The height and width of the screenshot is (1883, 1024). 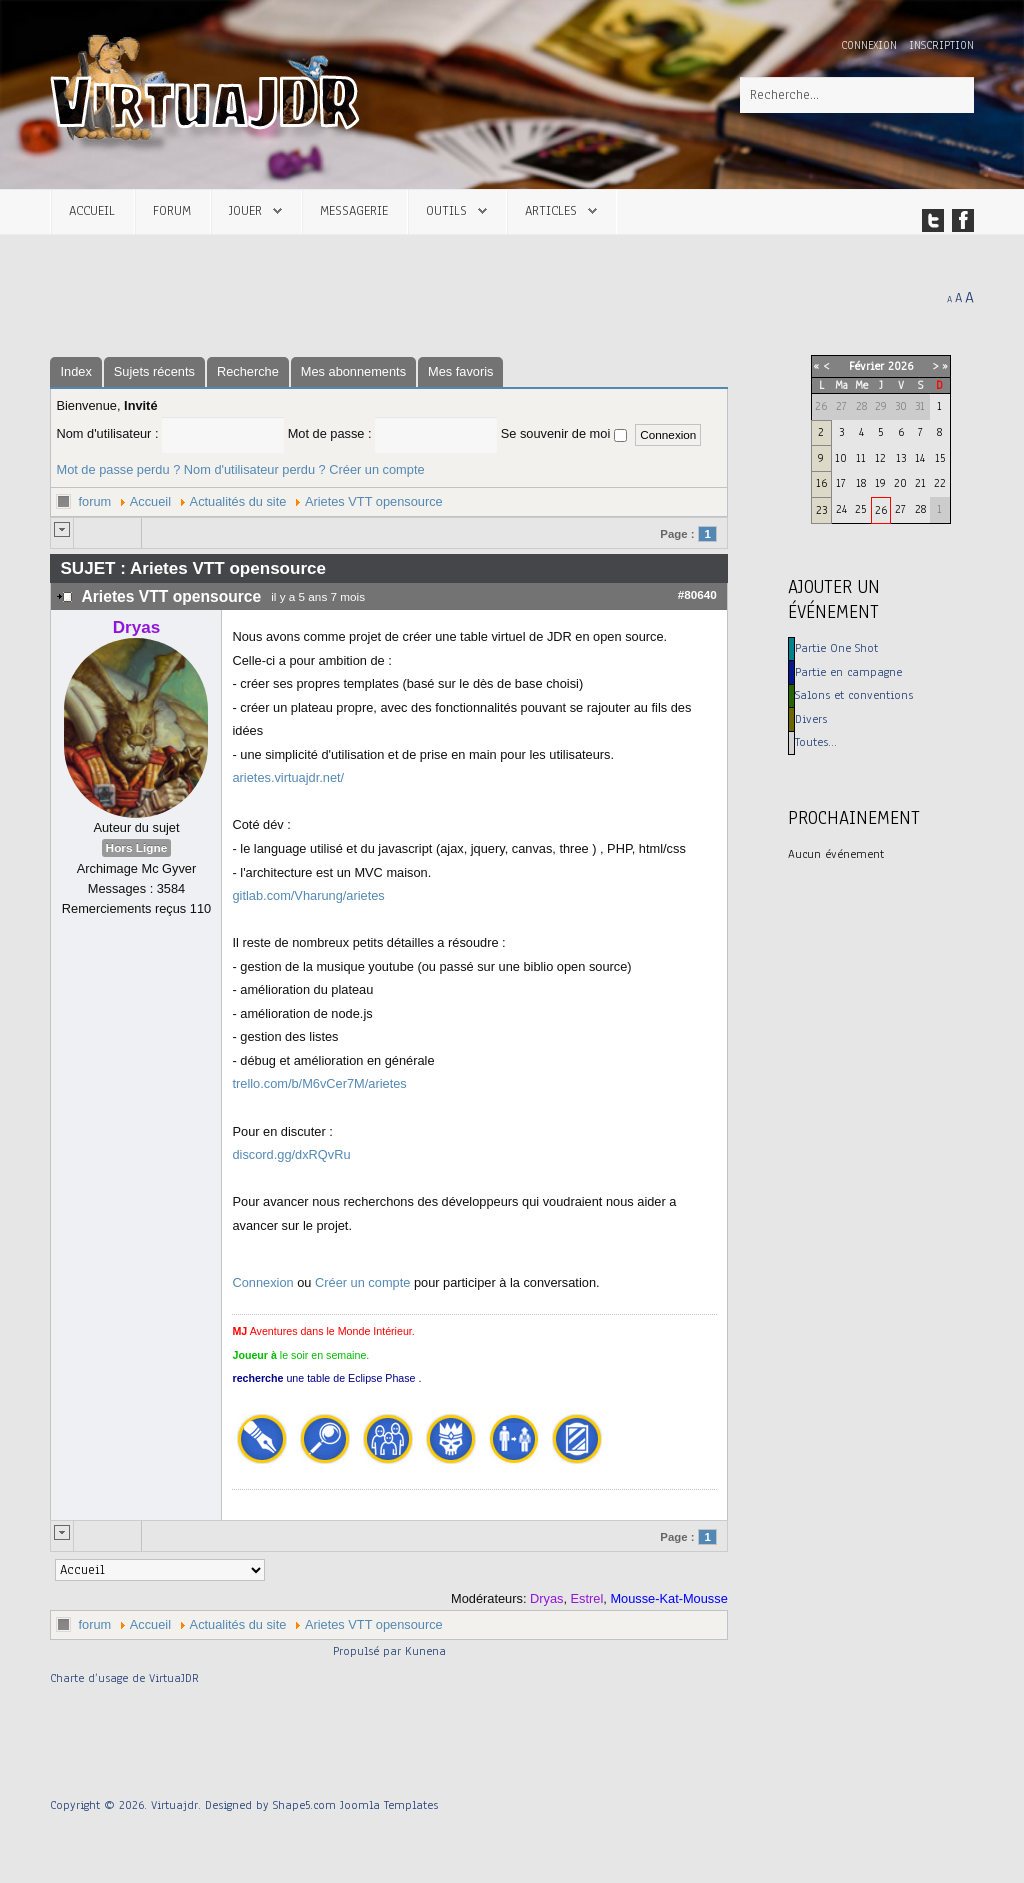 What do you see at coordinates (920, 483) in the screenshot?
I see `21` at bounding box center [920, 483].